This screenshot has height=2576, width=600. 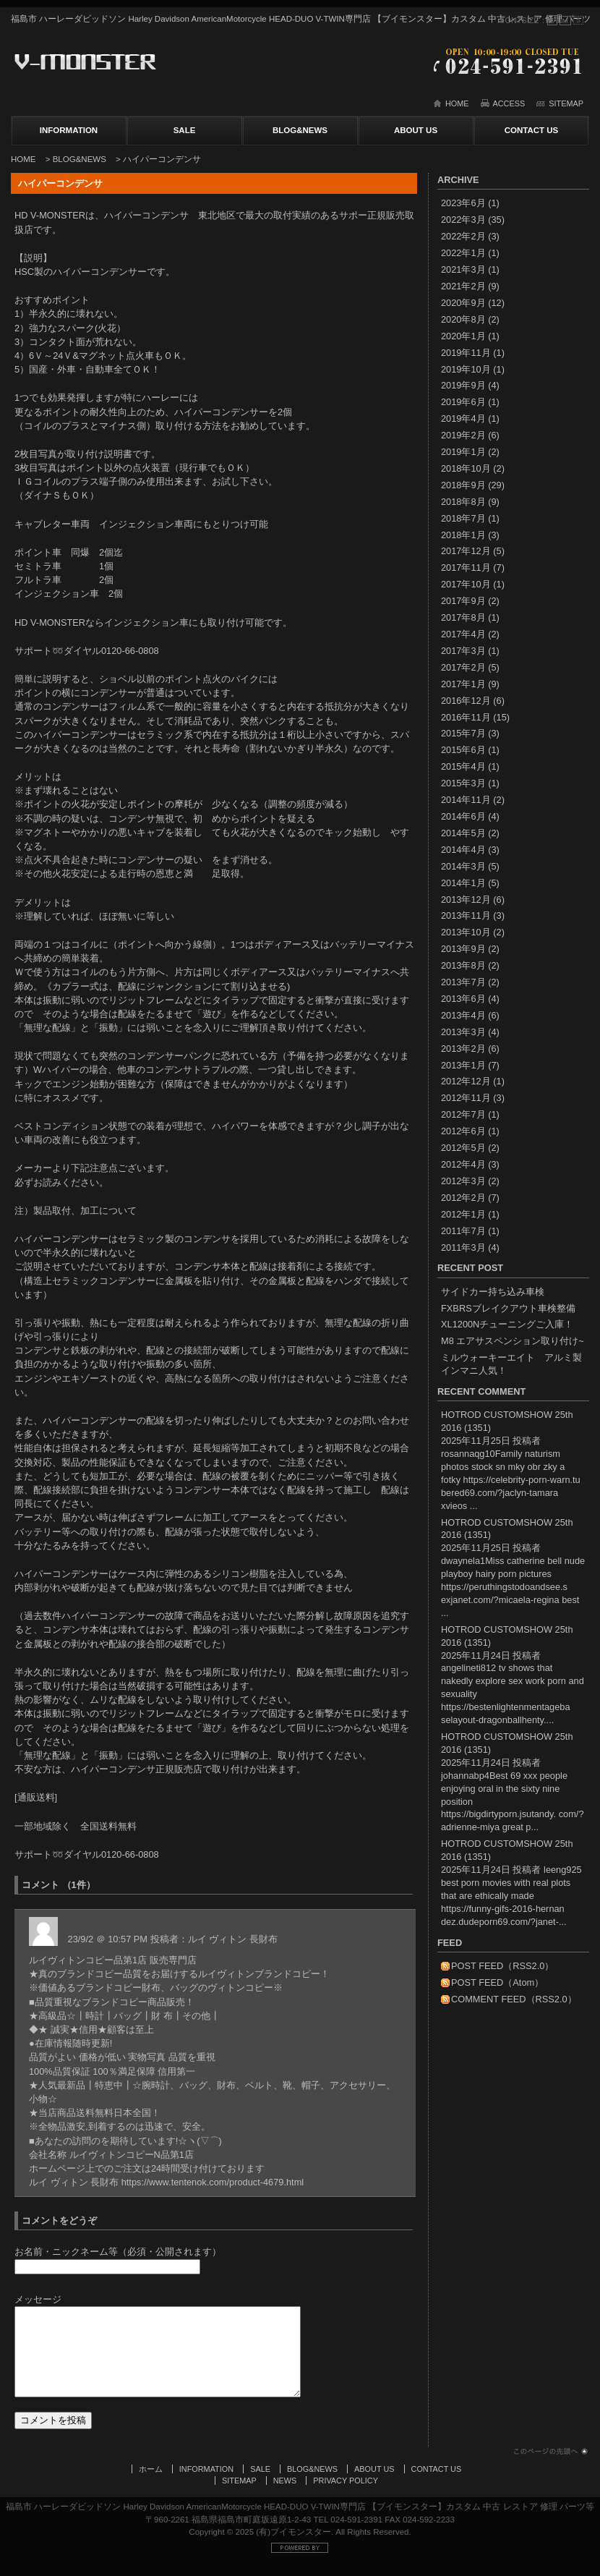 What do you see at coordinates (509, 103) in the screenshot?
I see `ACCESS` at bounding box center [509, 103].